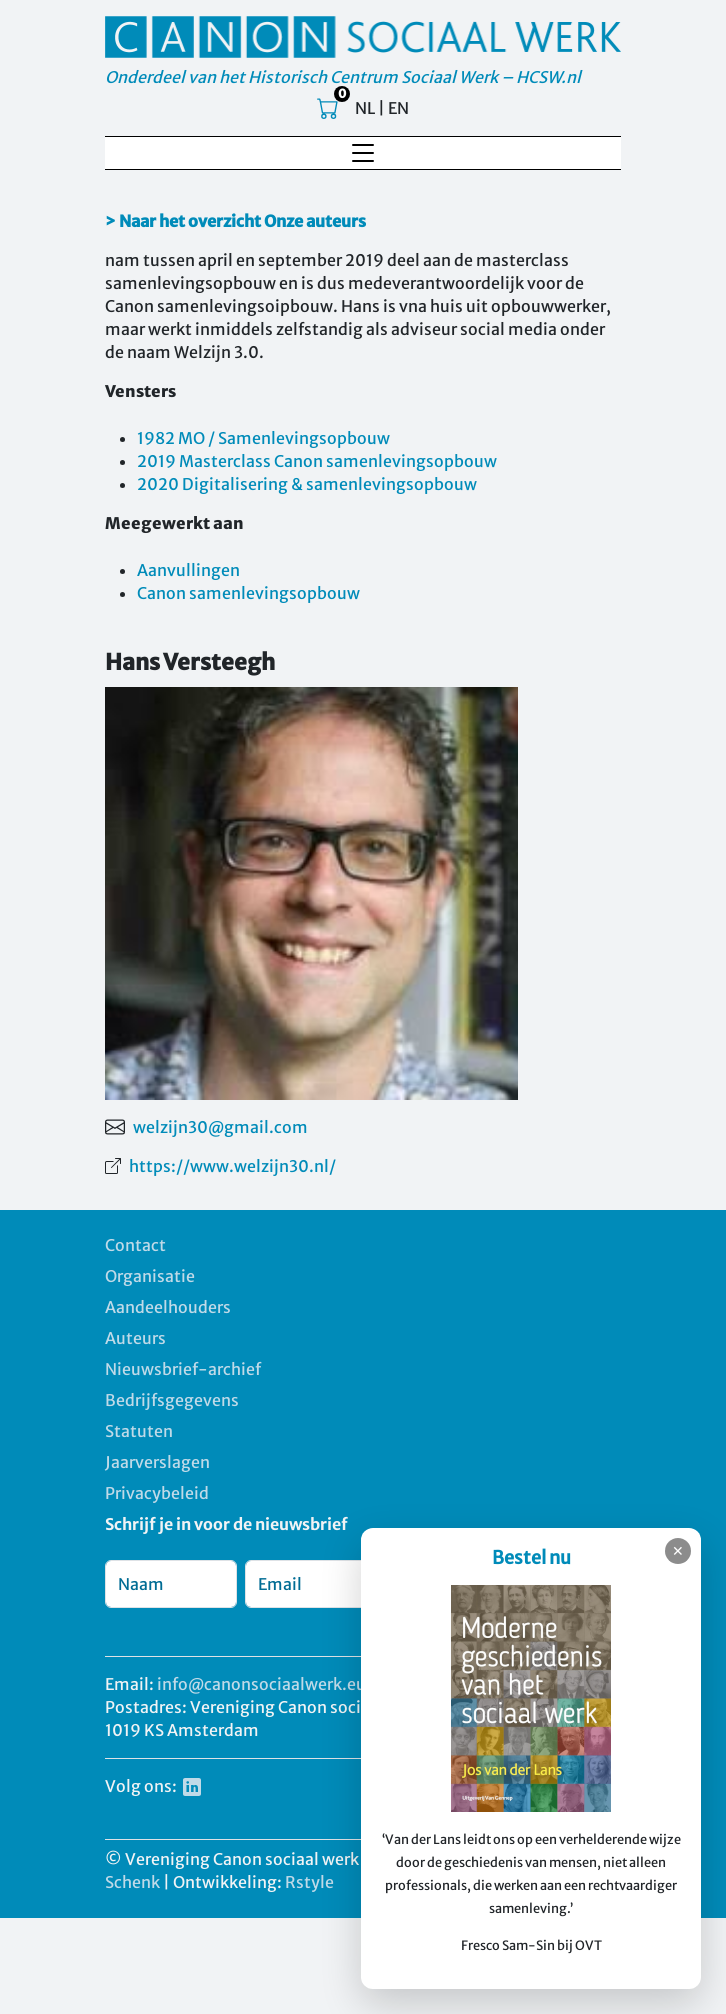 The height and width of the screenshot is (2014, 726). I want to click on Bestel nu, so click(531, 1557).